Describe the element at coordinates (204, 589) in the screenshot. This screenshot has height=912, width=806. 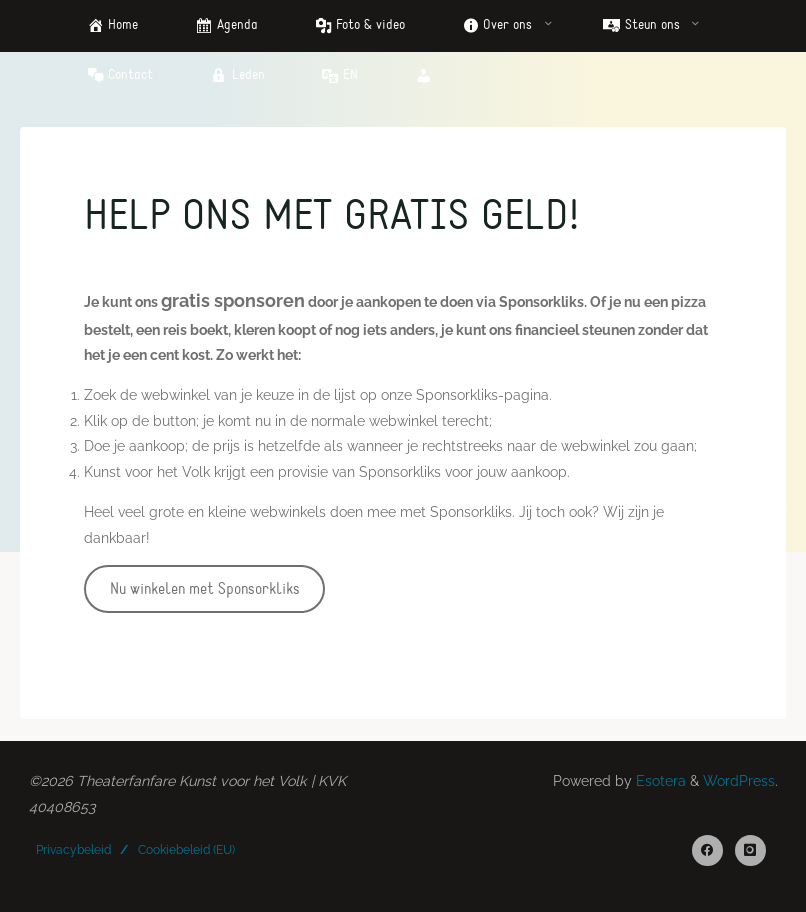
I see `Nu winkelen met Sponsorkliks` at that location.